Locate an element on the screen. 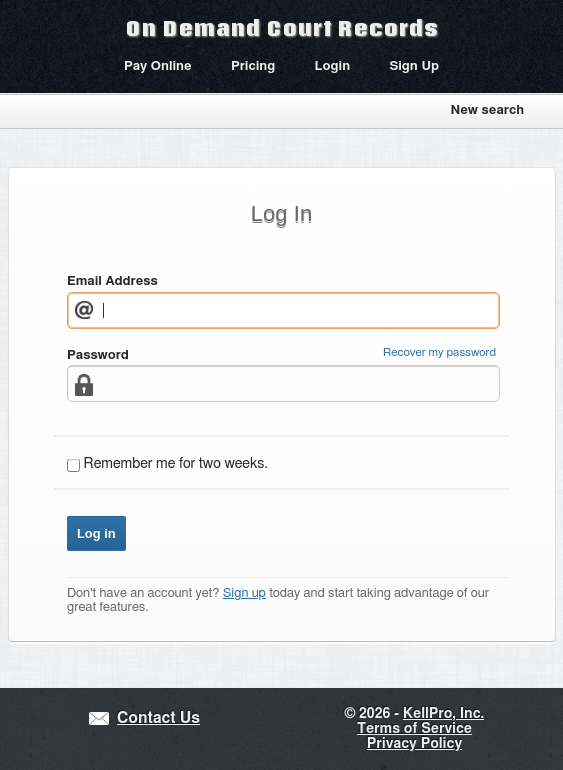 The width and height of the screenshot is (563, 770). Remember me for two weeks. is located at coordinates (176, 464).